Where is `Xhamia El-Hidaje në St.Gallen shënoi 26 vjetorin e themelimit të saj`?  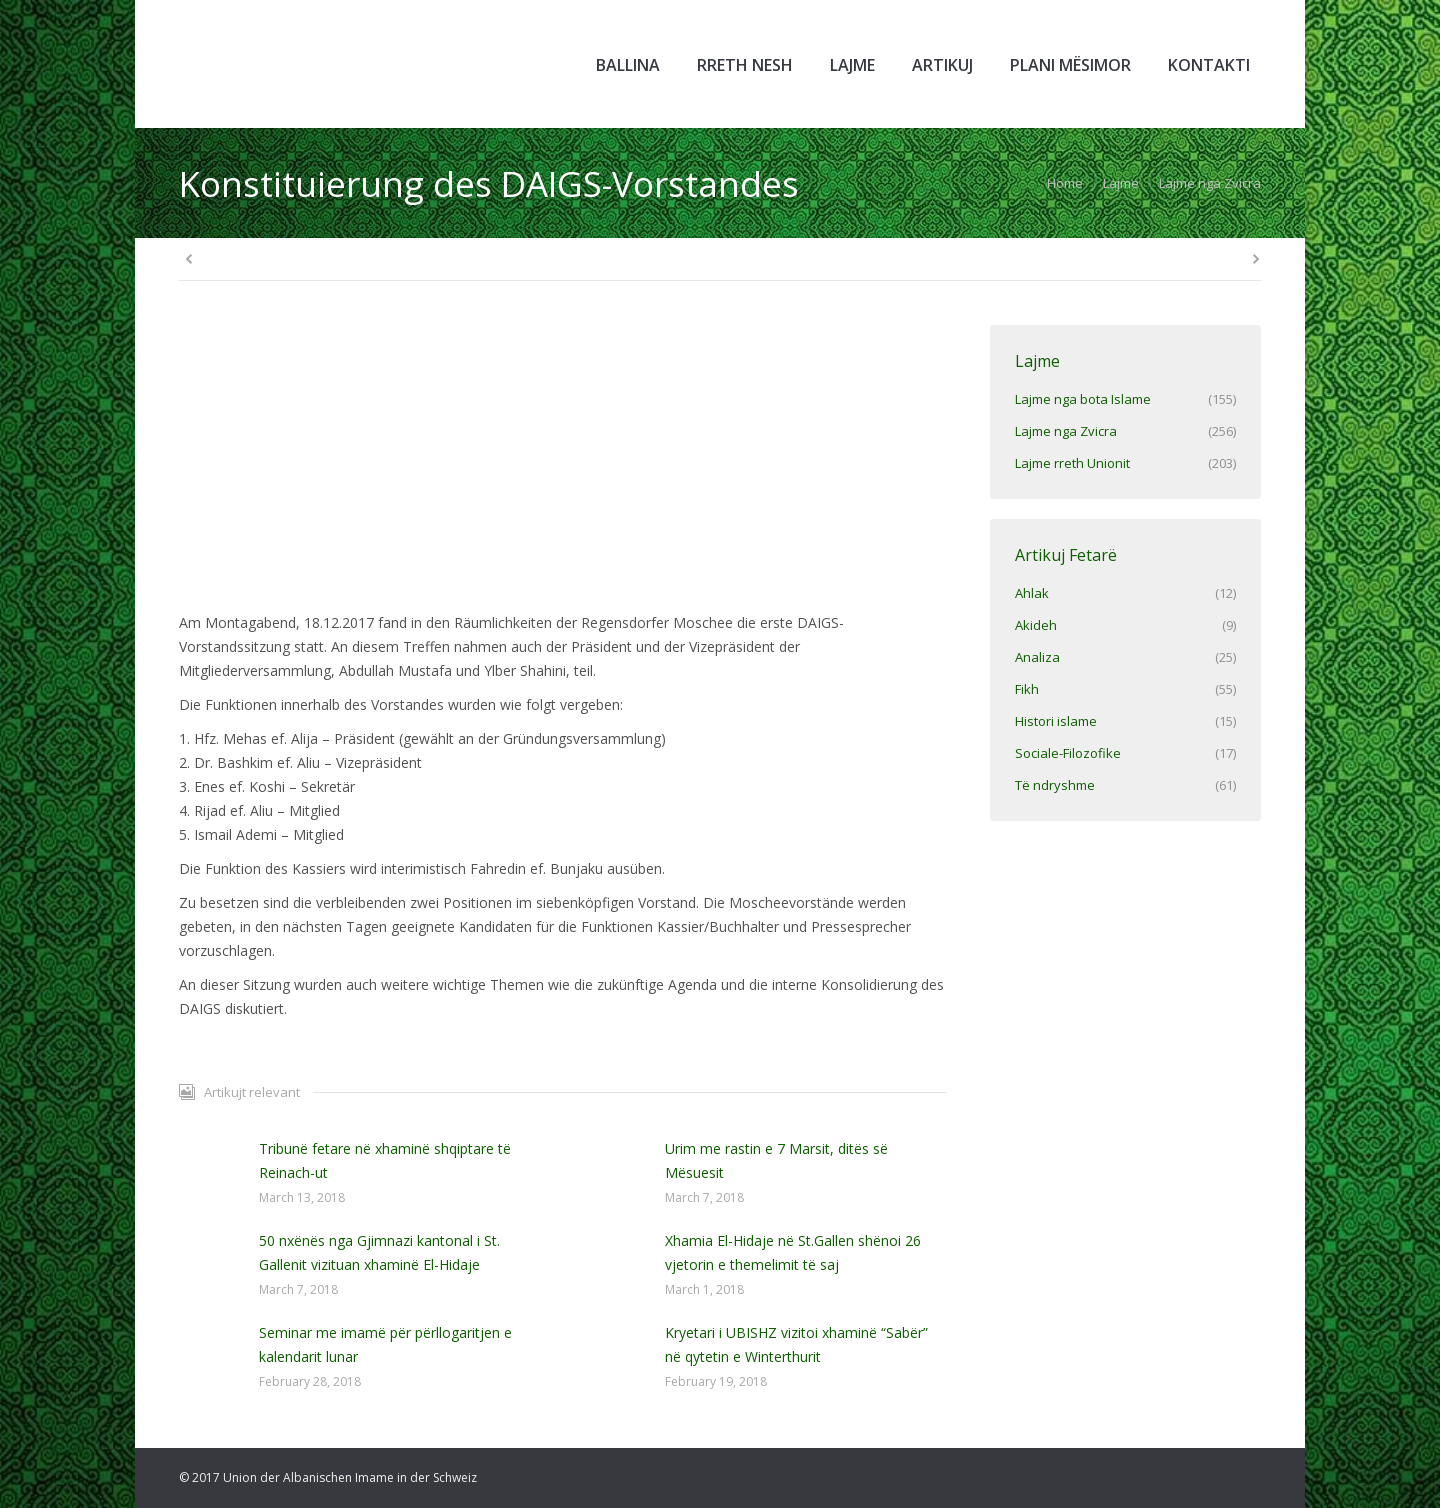
Xhamia El-Hidaje në St.Gallen shënoi 26 vjetorin e themelimit të saj is located at coordinates (793, 1252).